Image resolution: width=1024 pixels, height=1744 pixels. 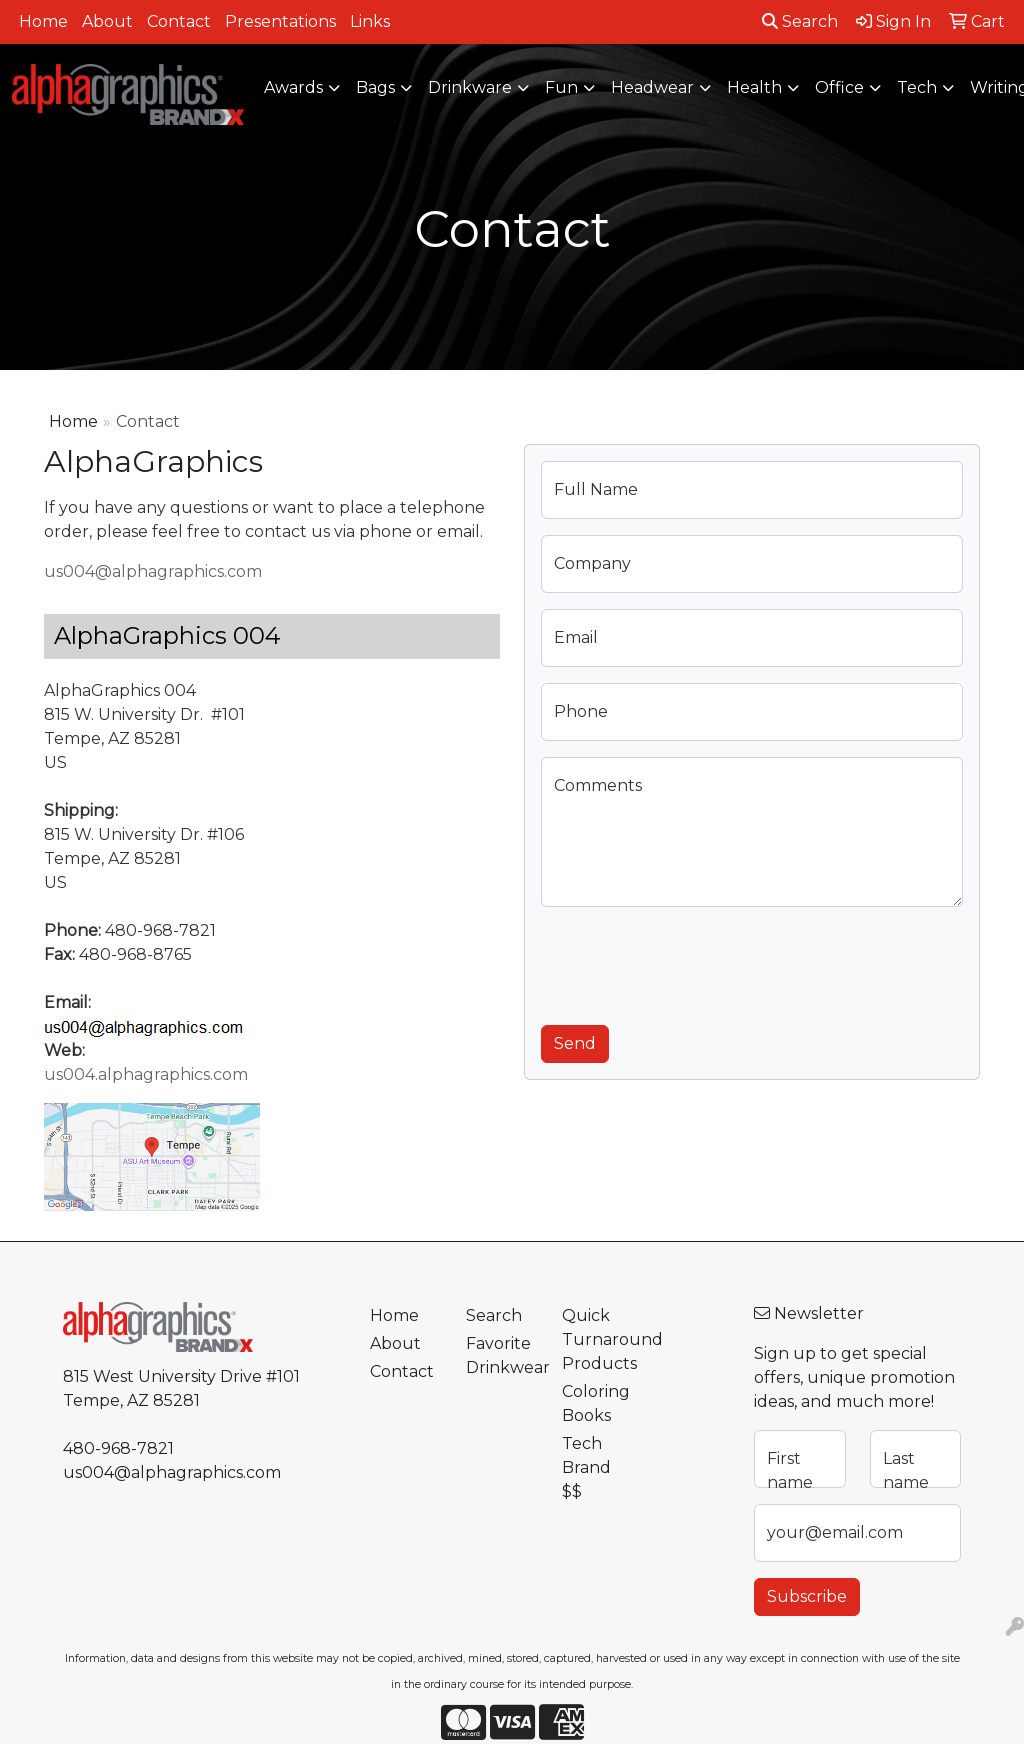 I want to click on Awards [button], so click(x=293, y=87).